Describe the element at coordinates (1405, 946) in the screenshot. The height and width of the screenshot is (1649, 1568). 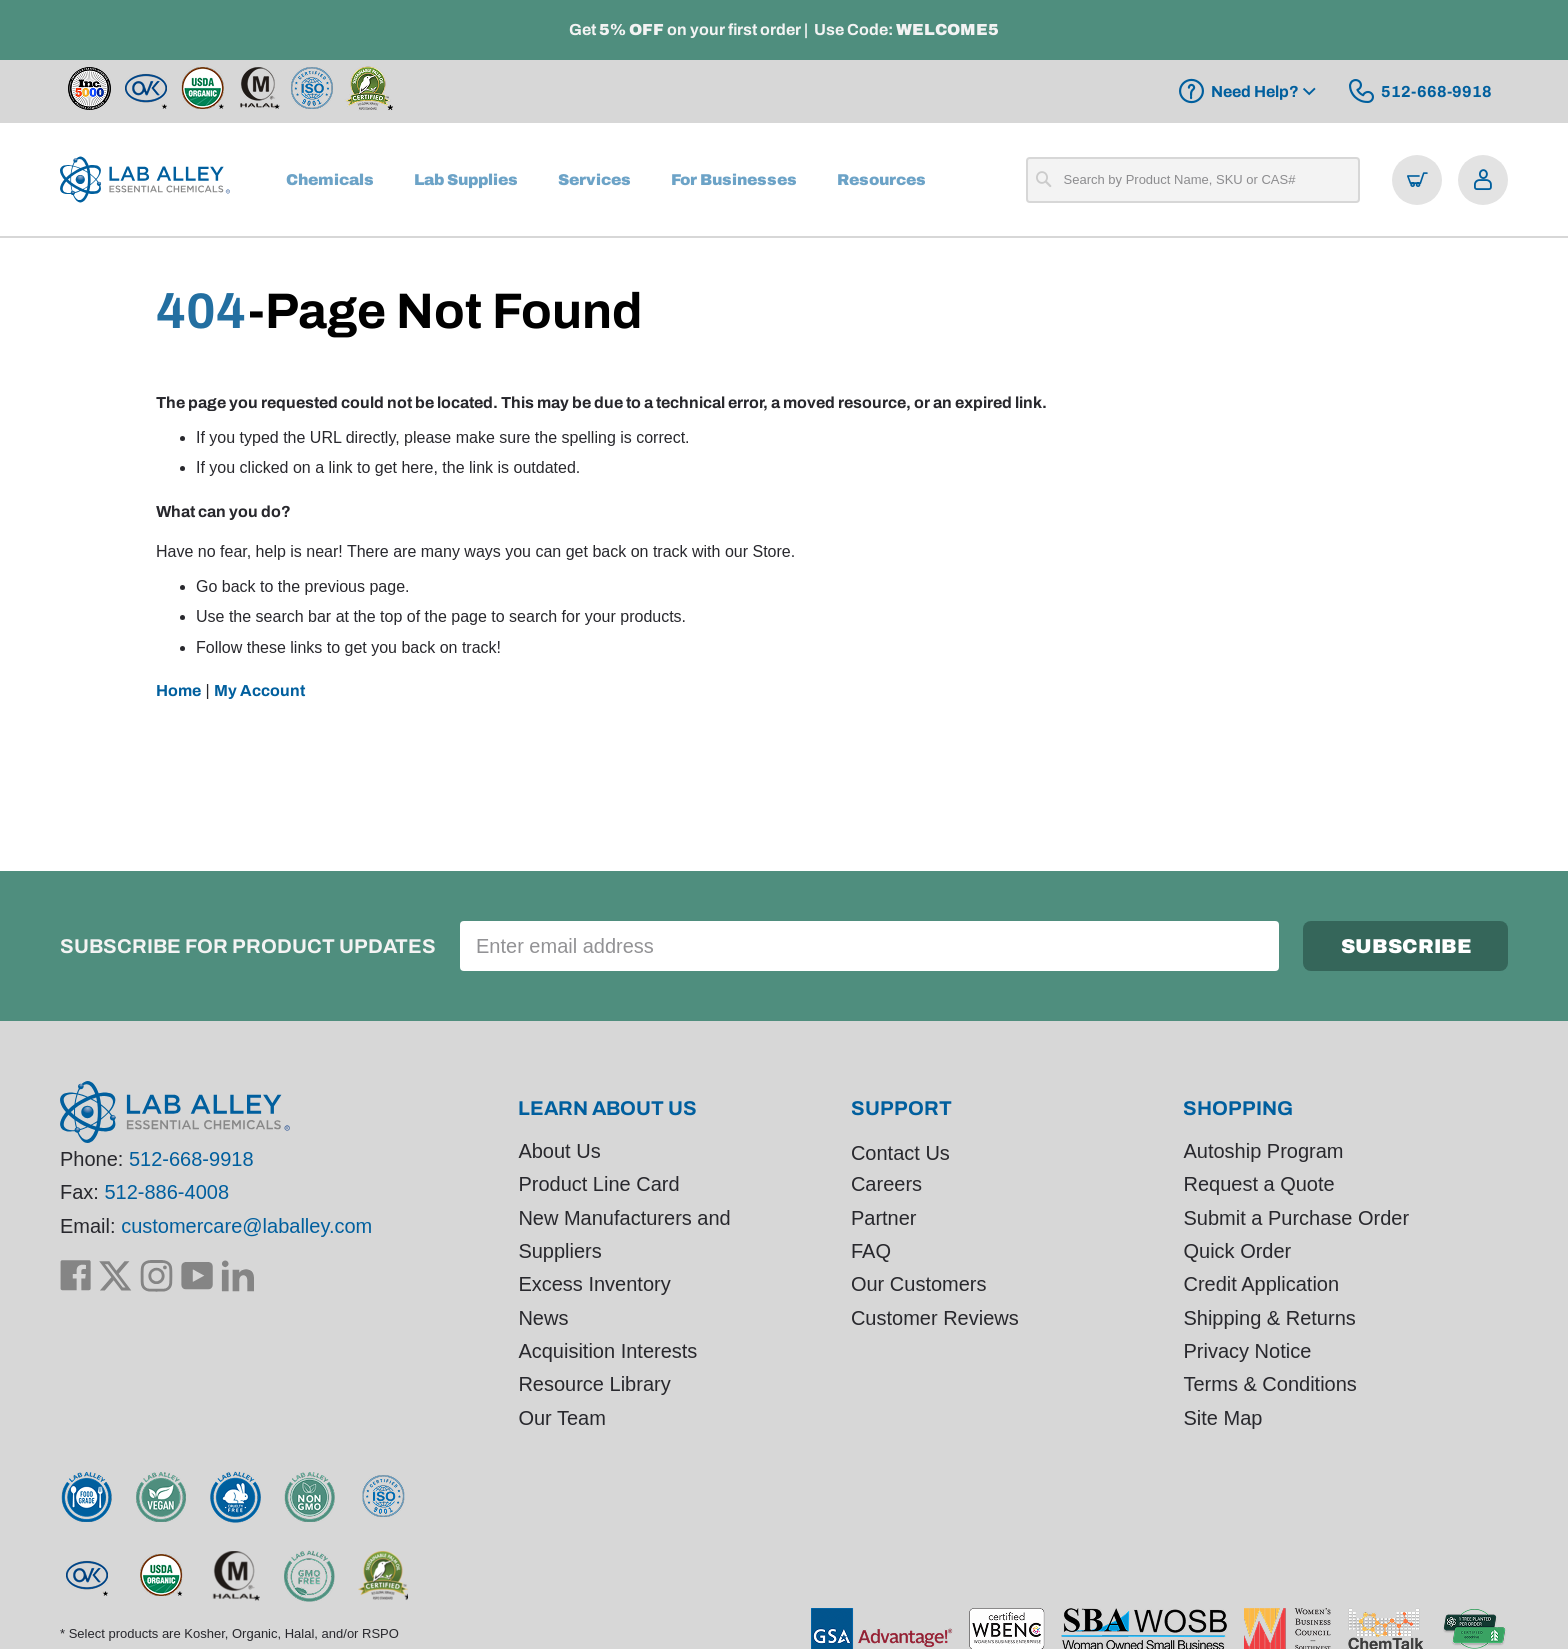
I see `[Subscribe]` at that location.